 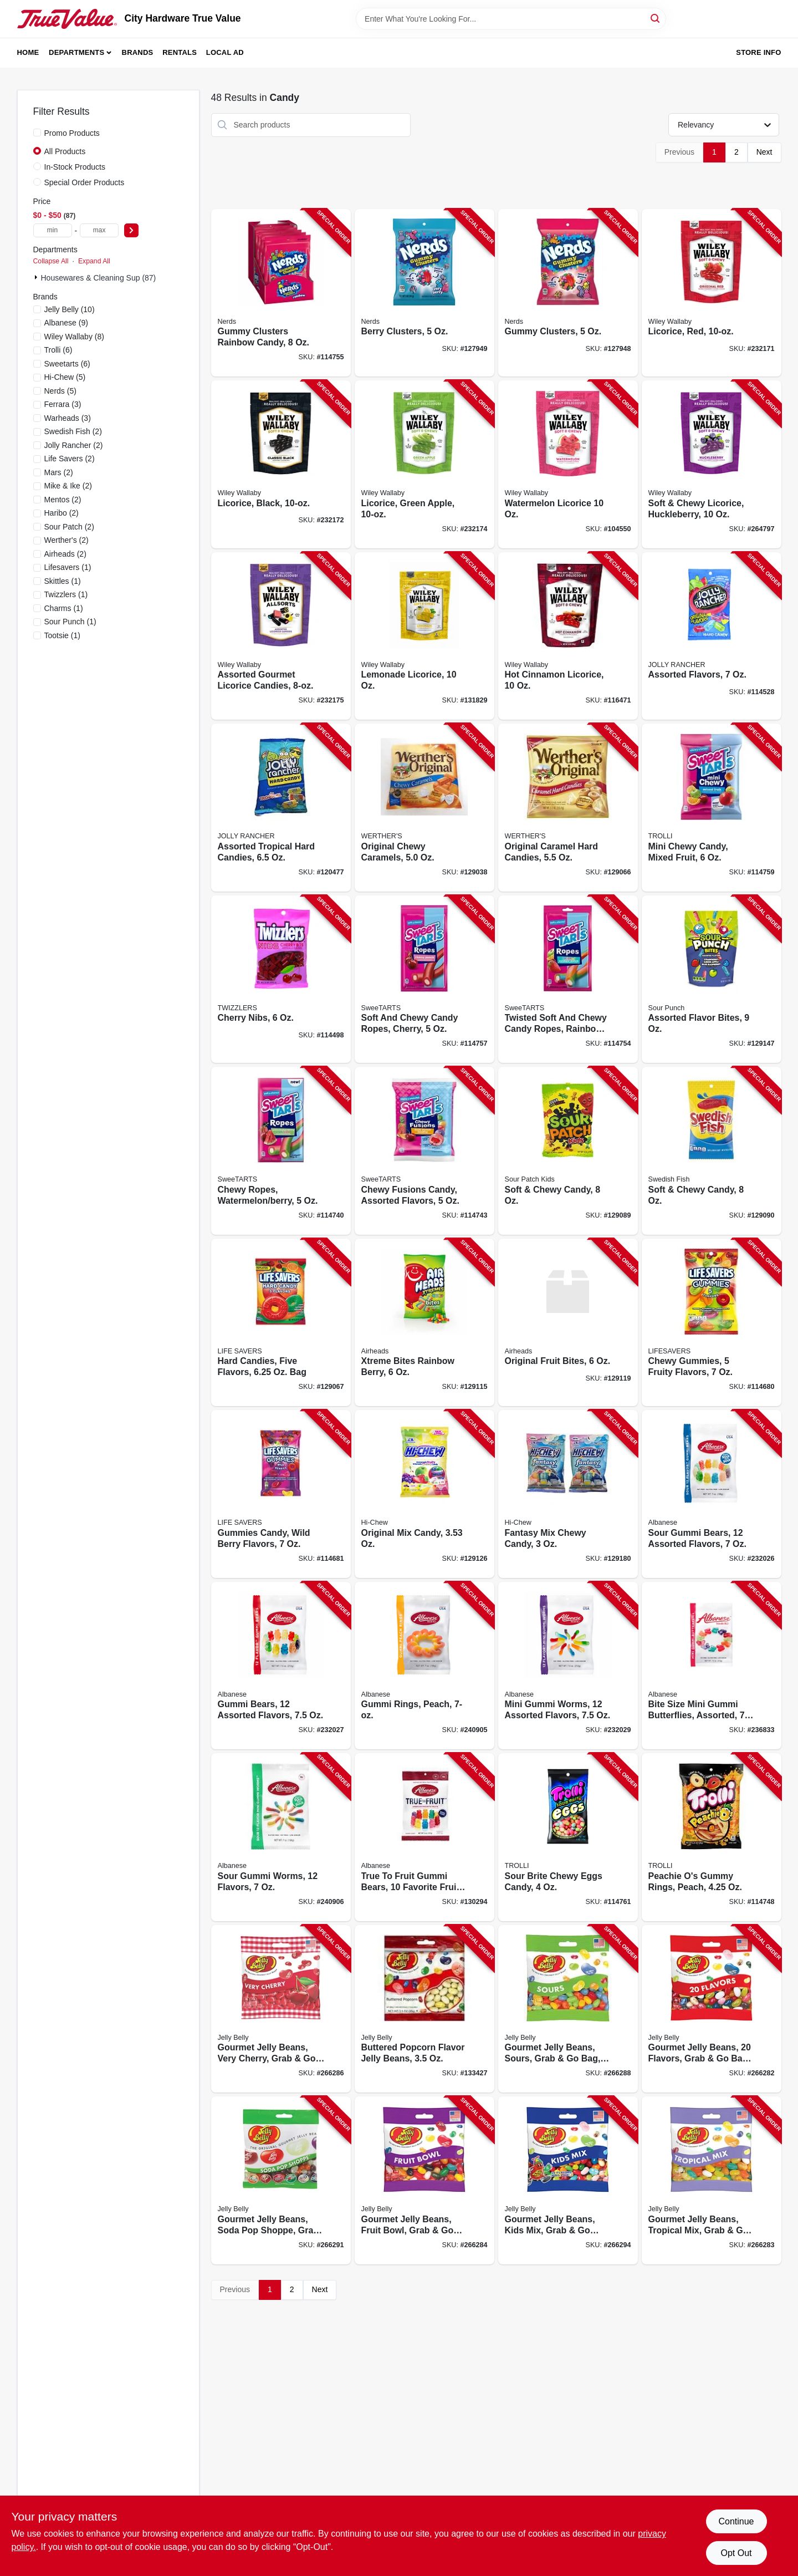 I want to click on [Go to chewy-ropes-watermelon-berry-079200049850-114740 product page], so click(x=281, y=1151).